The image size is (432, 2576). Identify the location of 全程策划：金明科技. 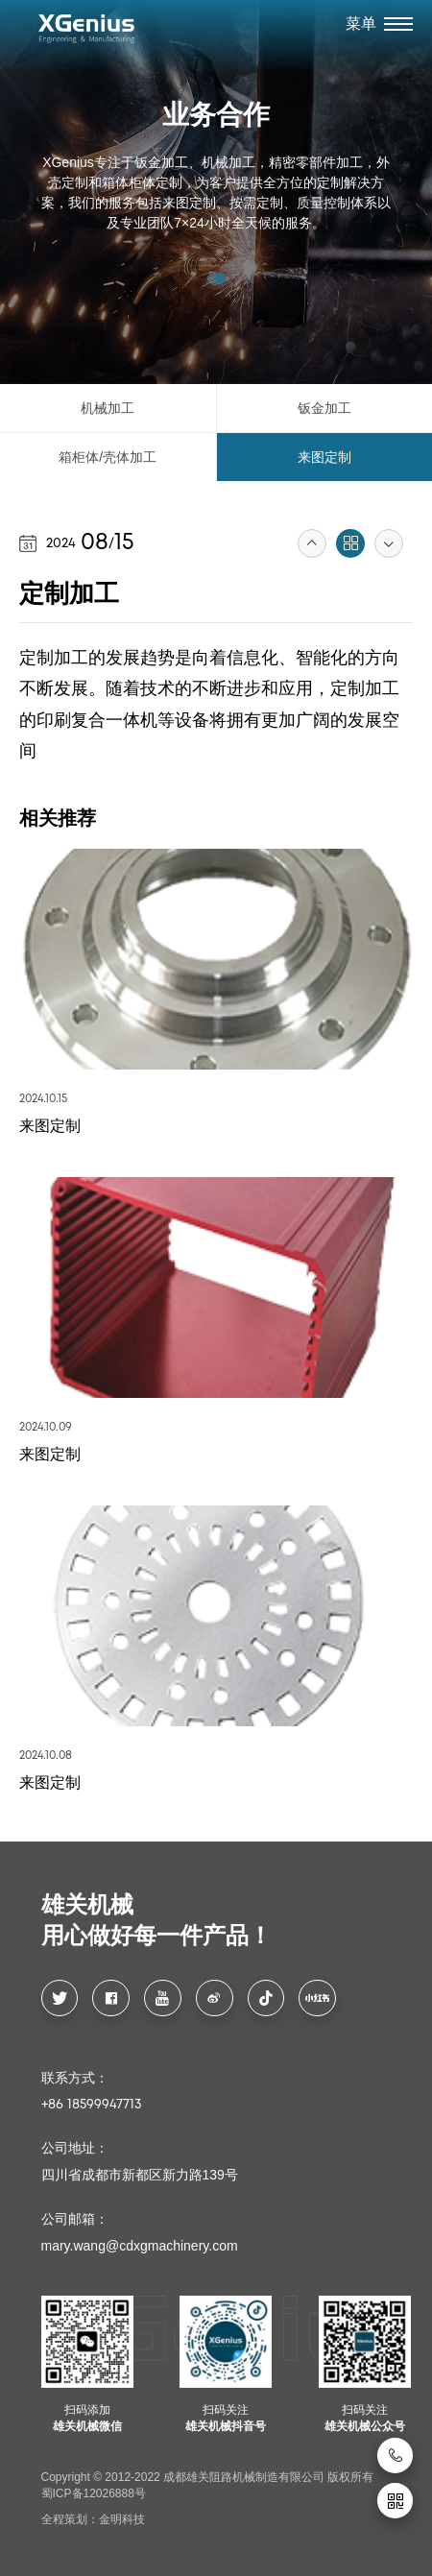
(93, 2519).